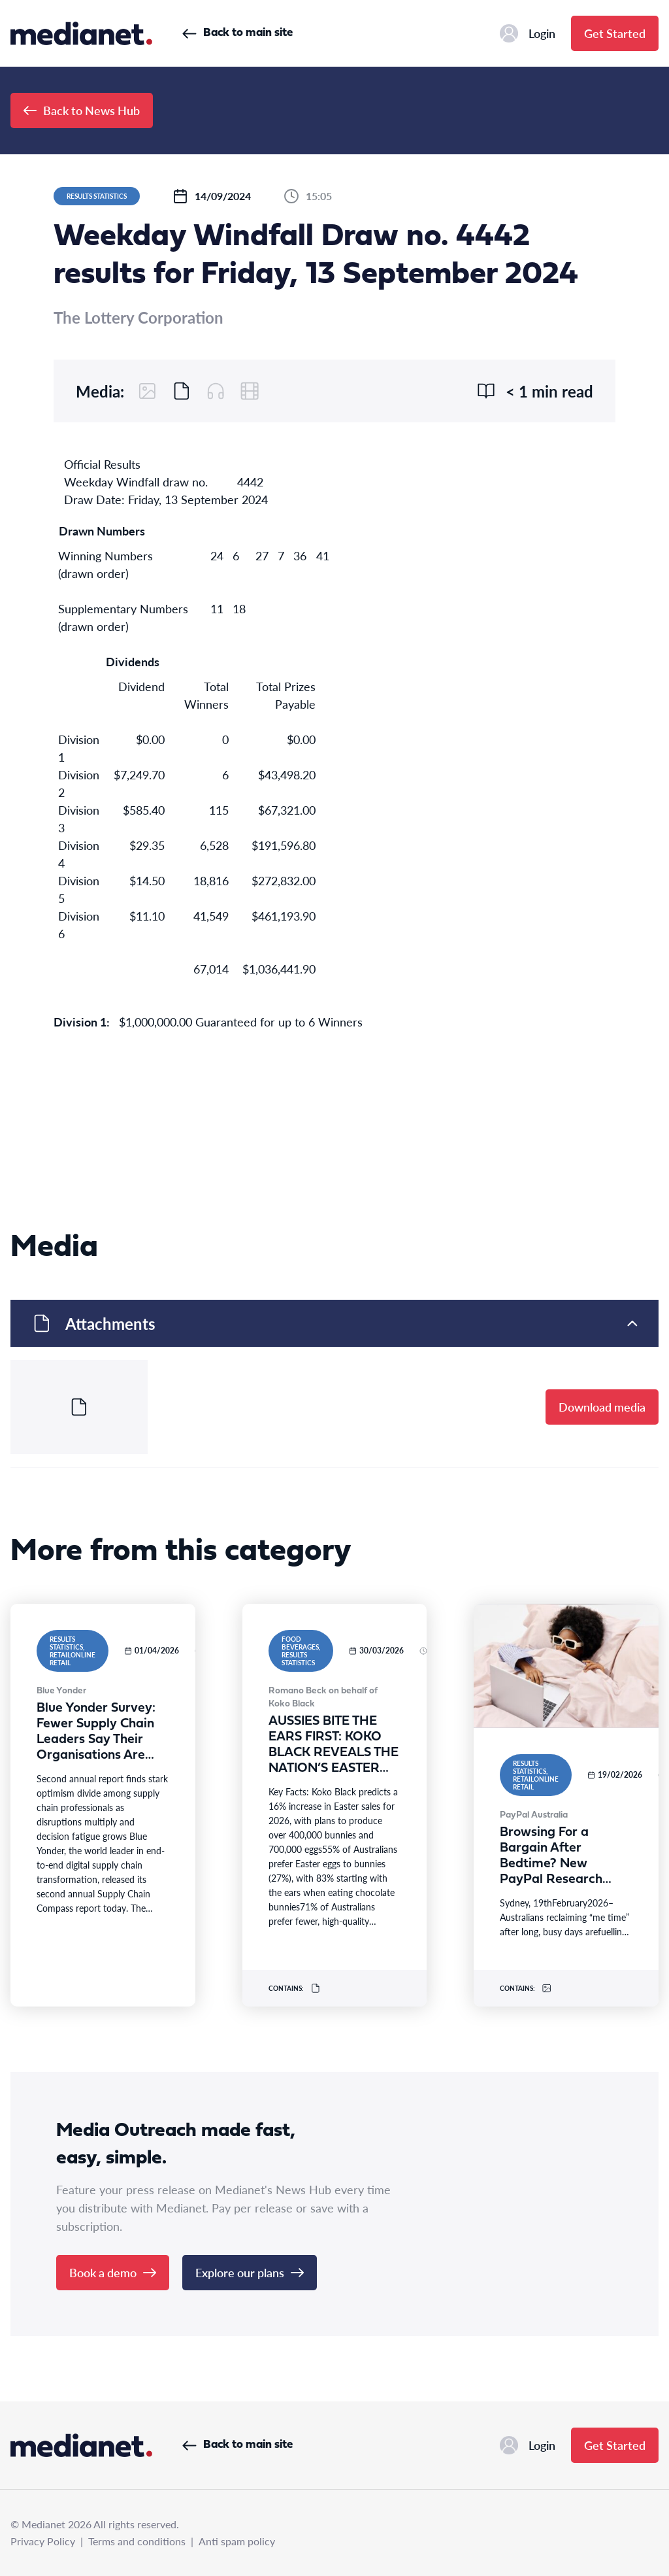  I want to click on Download media, so click(602, 1406).